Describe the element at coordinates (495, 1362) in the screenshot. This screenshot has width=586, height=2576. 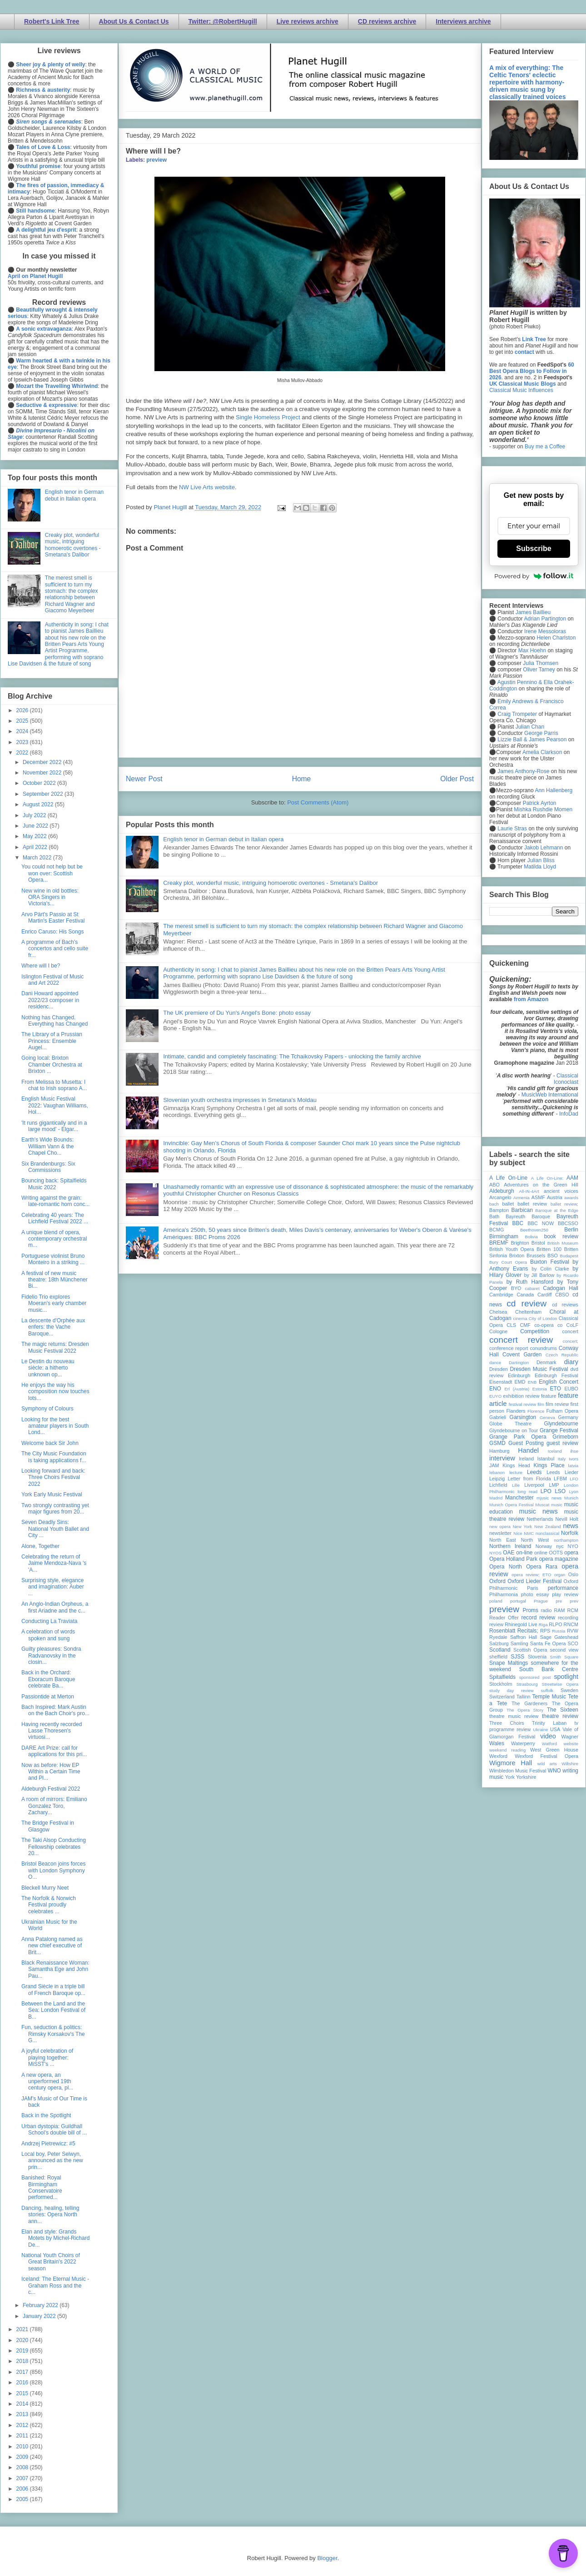
I see `dance` at that location.